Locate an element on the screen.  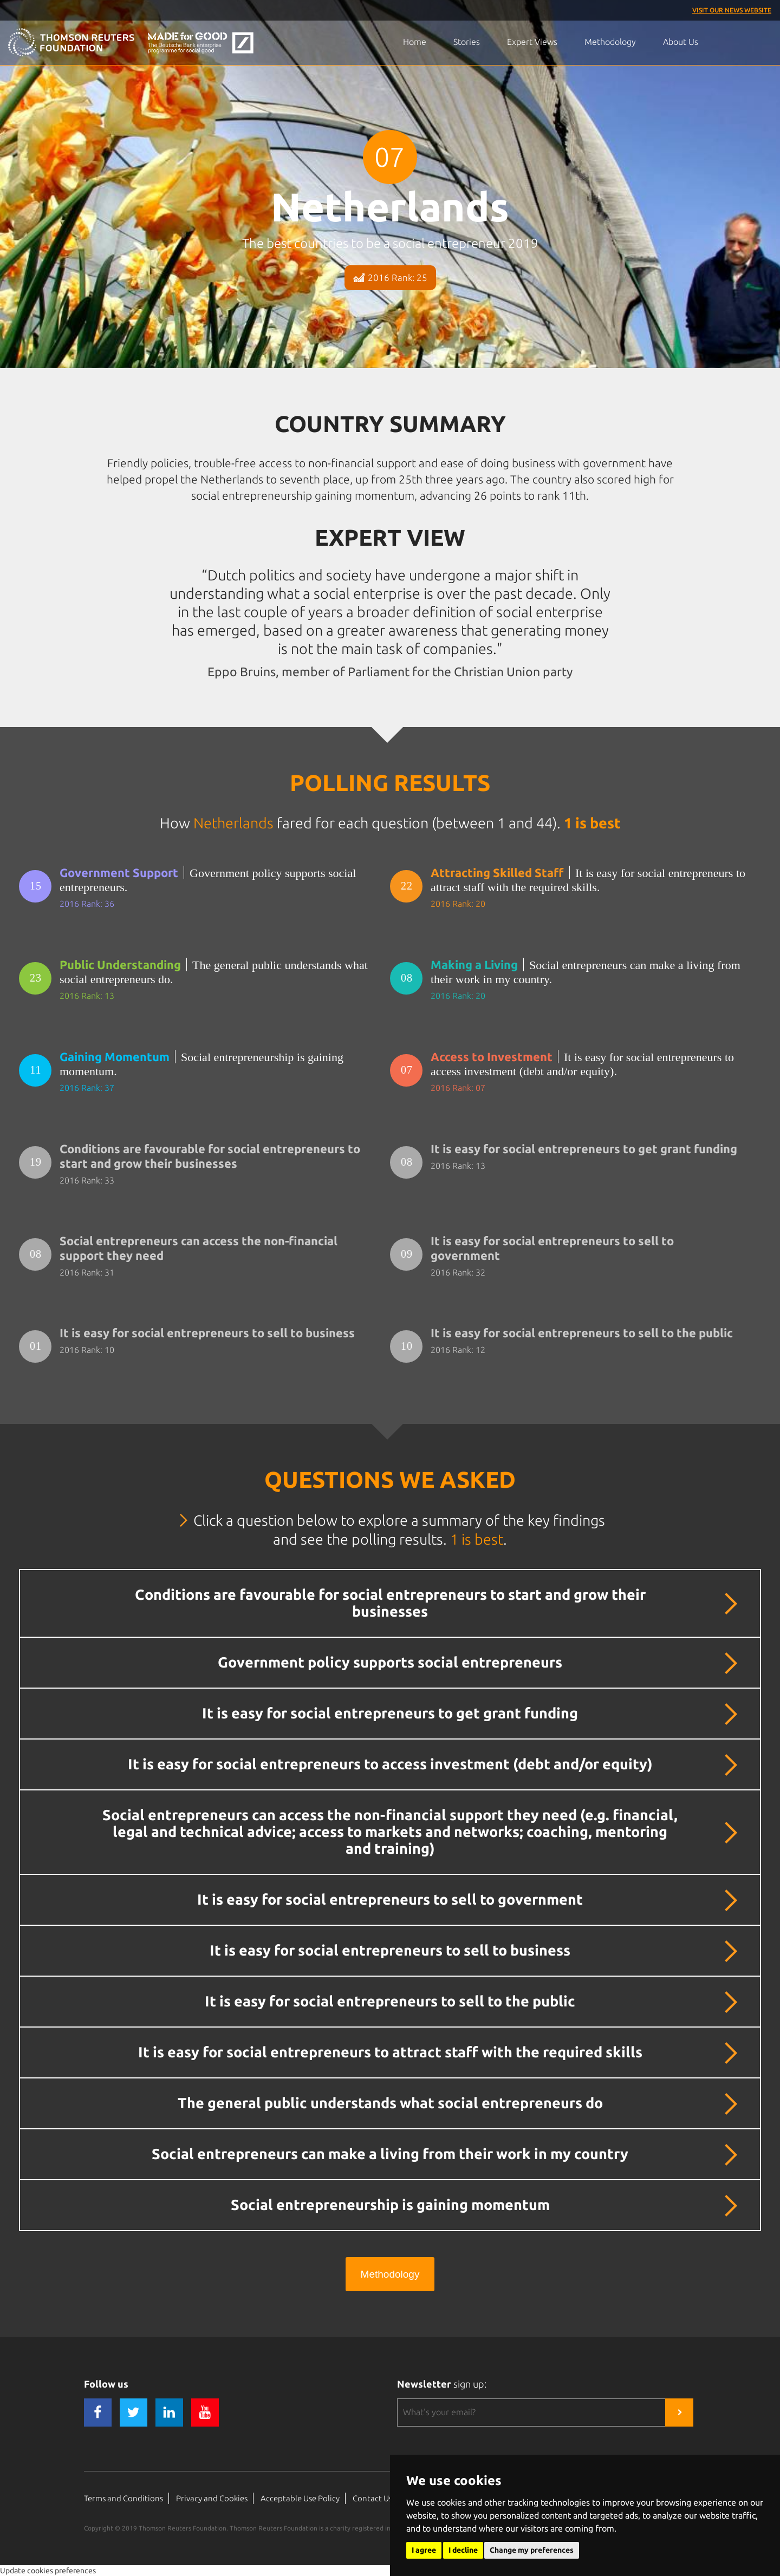
Privacy and Cookies is located at coordinates (212, 2498).